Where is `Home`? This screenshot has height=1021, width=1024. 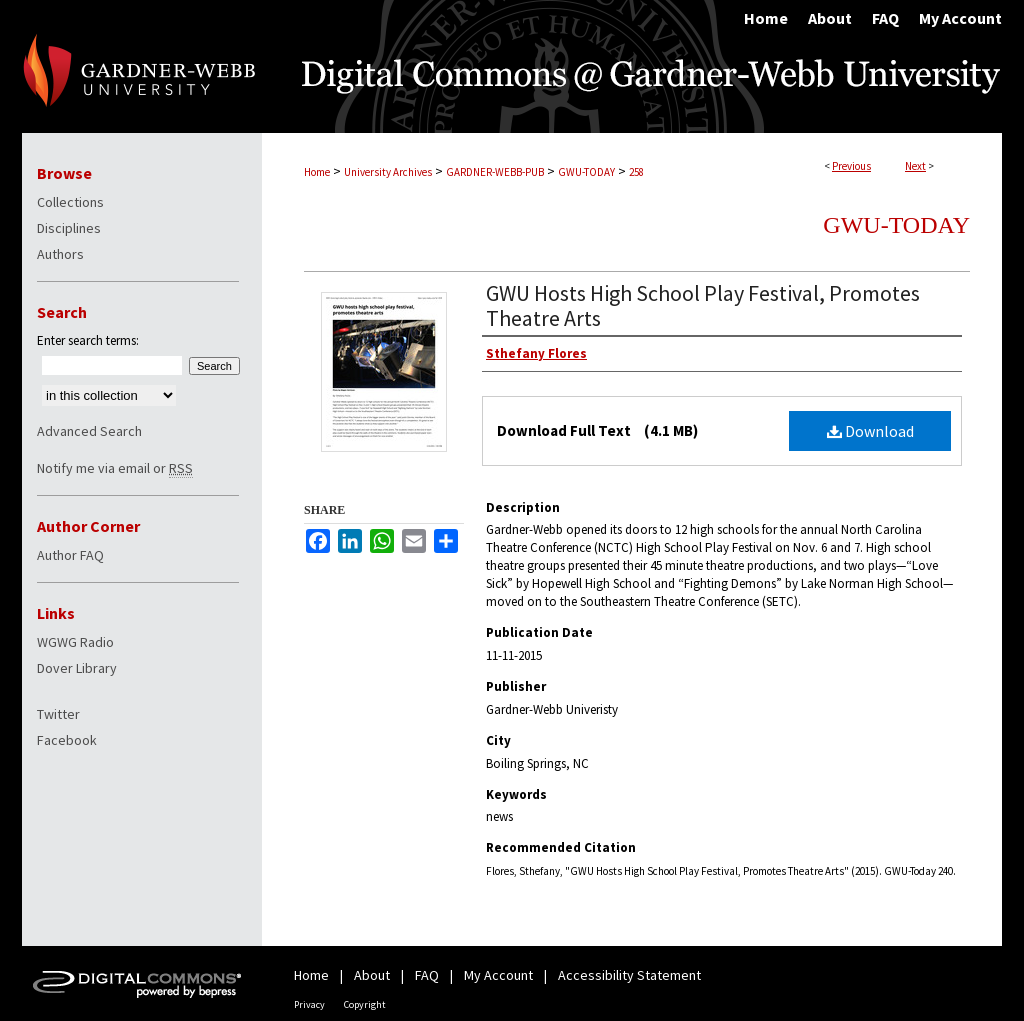 Home is located at coordinates (317, 172).